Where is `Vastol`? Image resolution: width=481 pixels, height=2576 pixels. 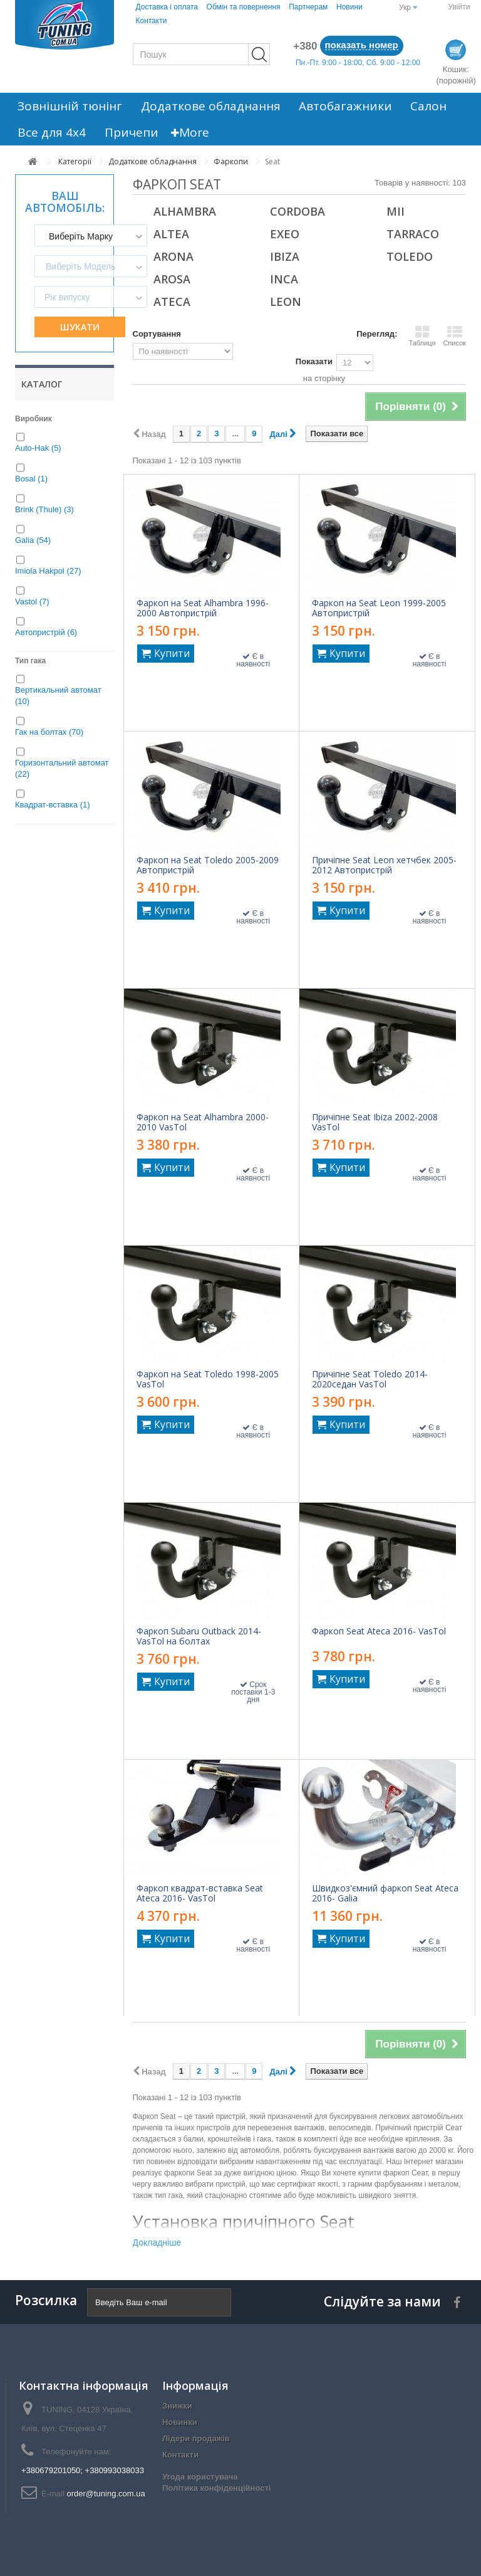
Vastol is located at coordinates (32, 601).